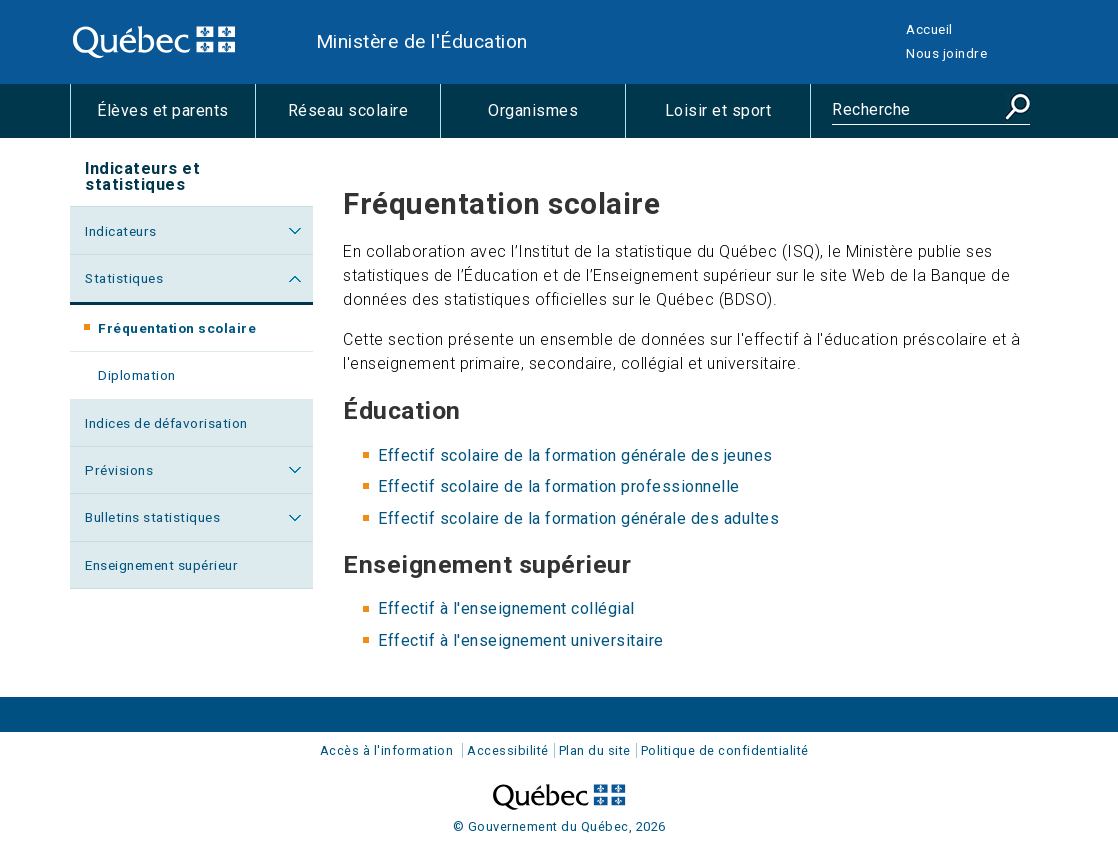 This screenshot has height=855, width=1118. Describe the element at coordinates (725, 750) in the screenshot. I see `Politique de confidentialité` at that location.